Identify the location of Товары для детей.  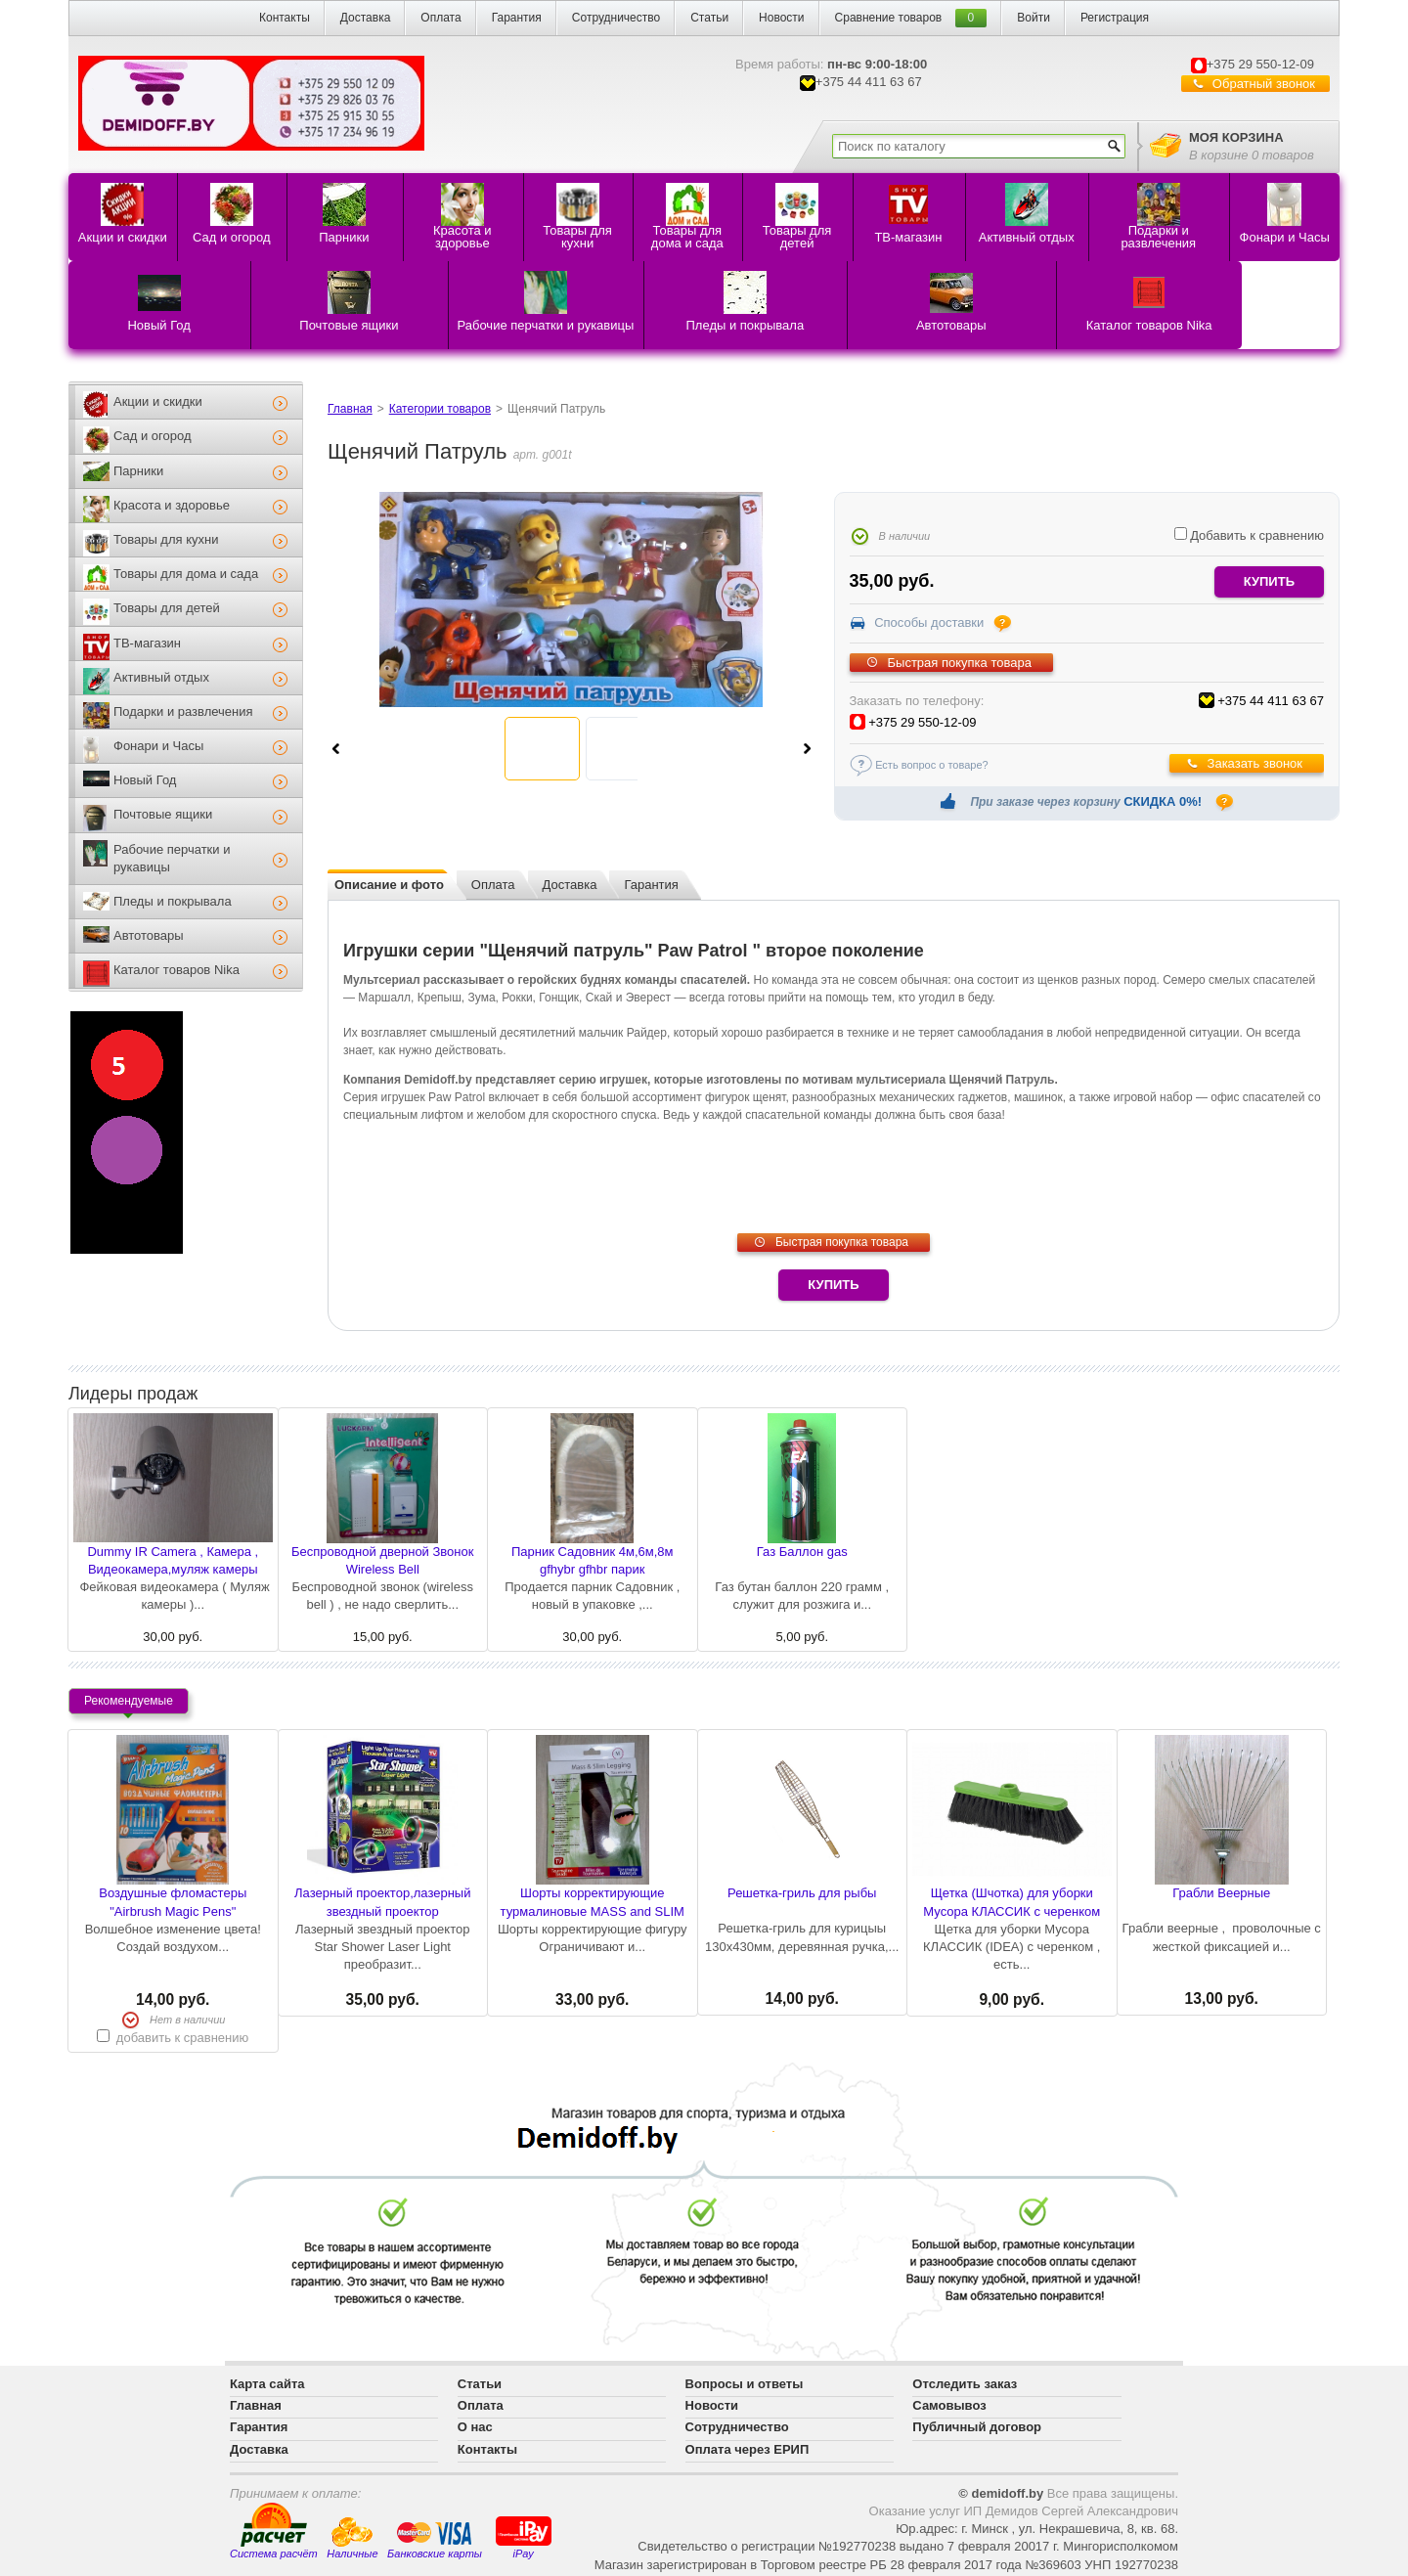
(166, 607).